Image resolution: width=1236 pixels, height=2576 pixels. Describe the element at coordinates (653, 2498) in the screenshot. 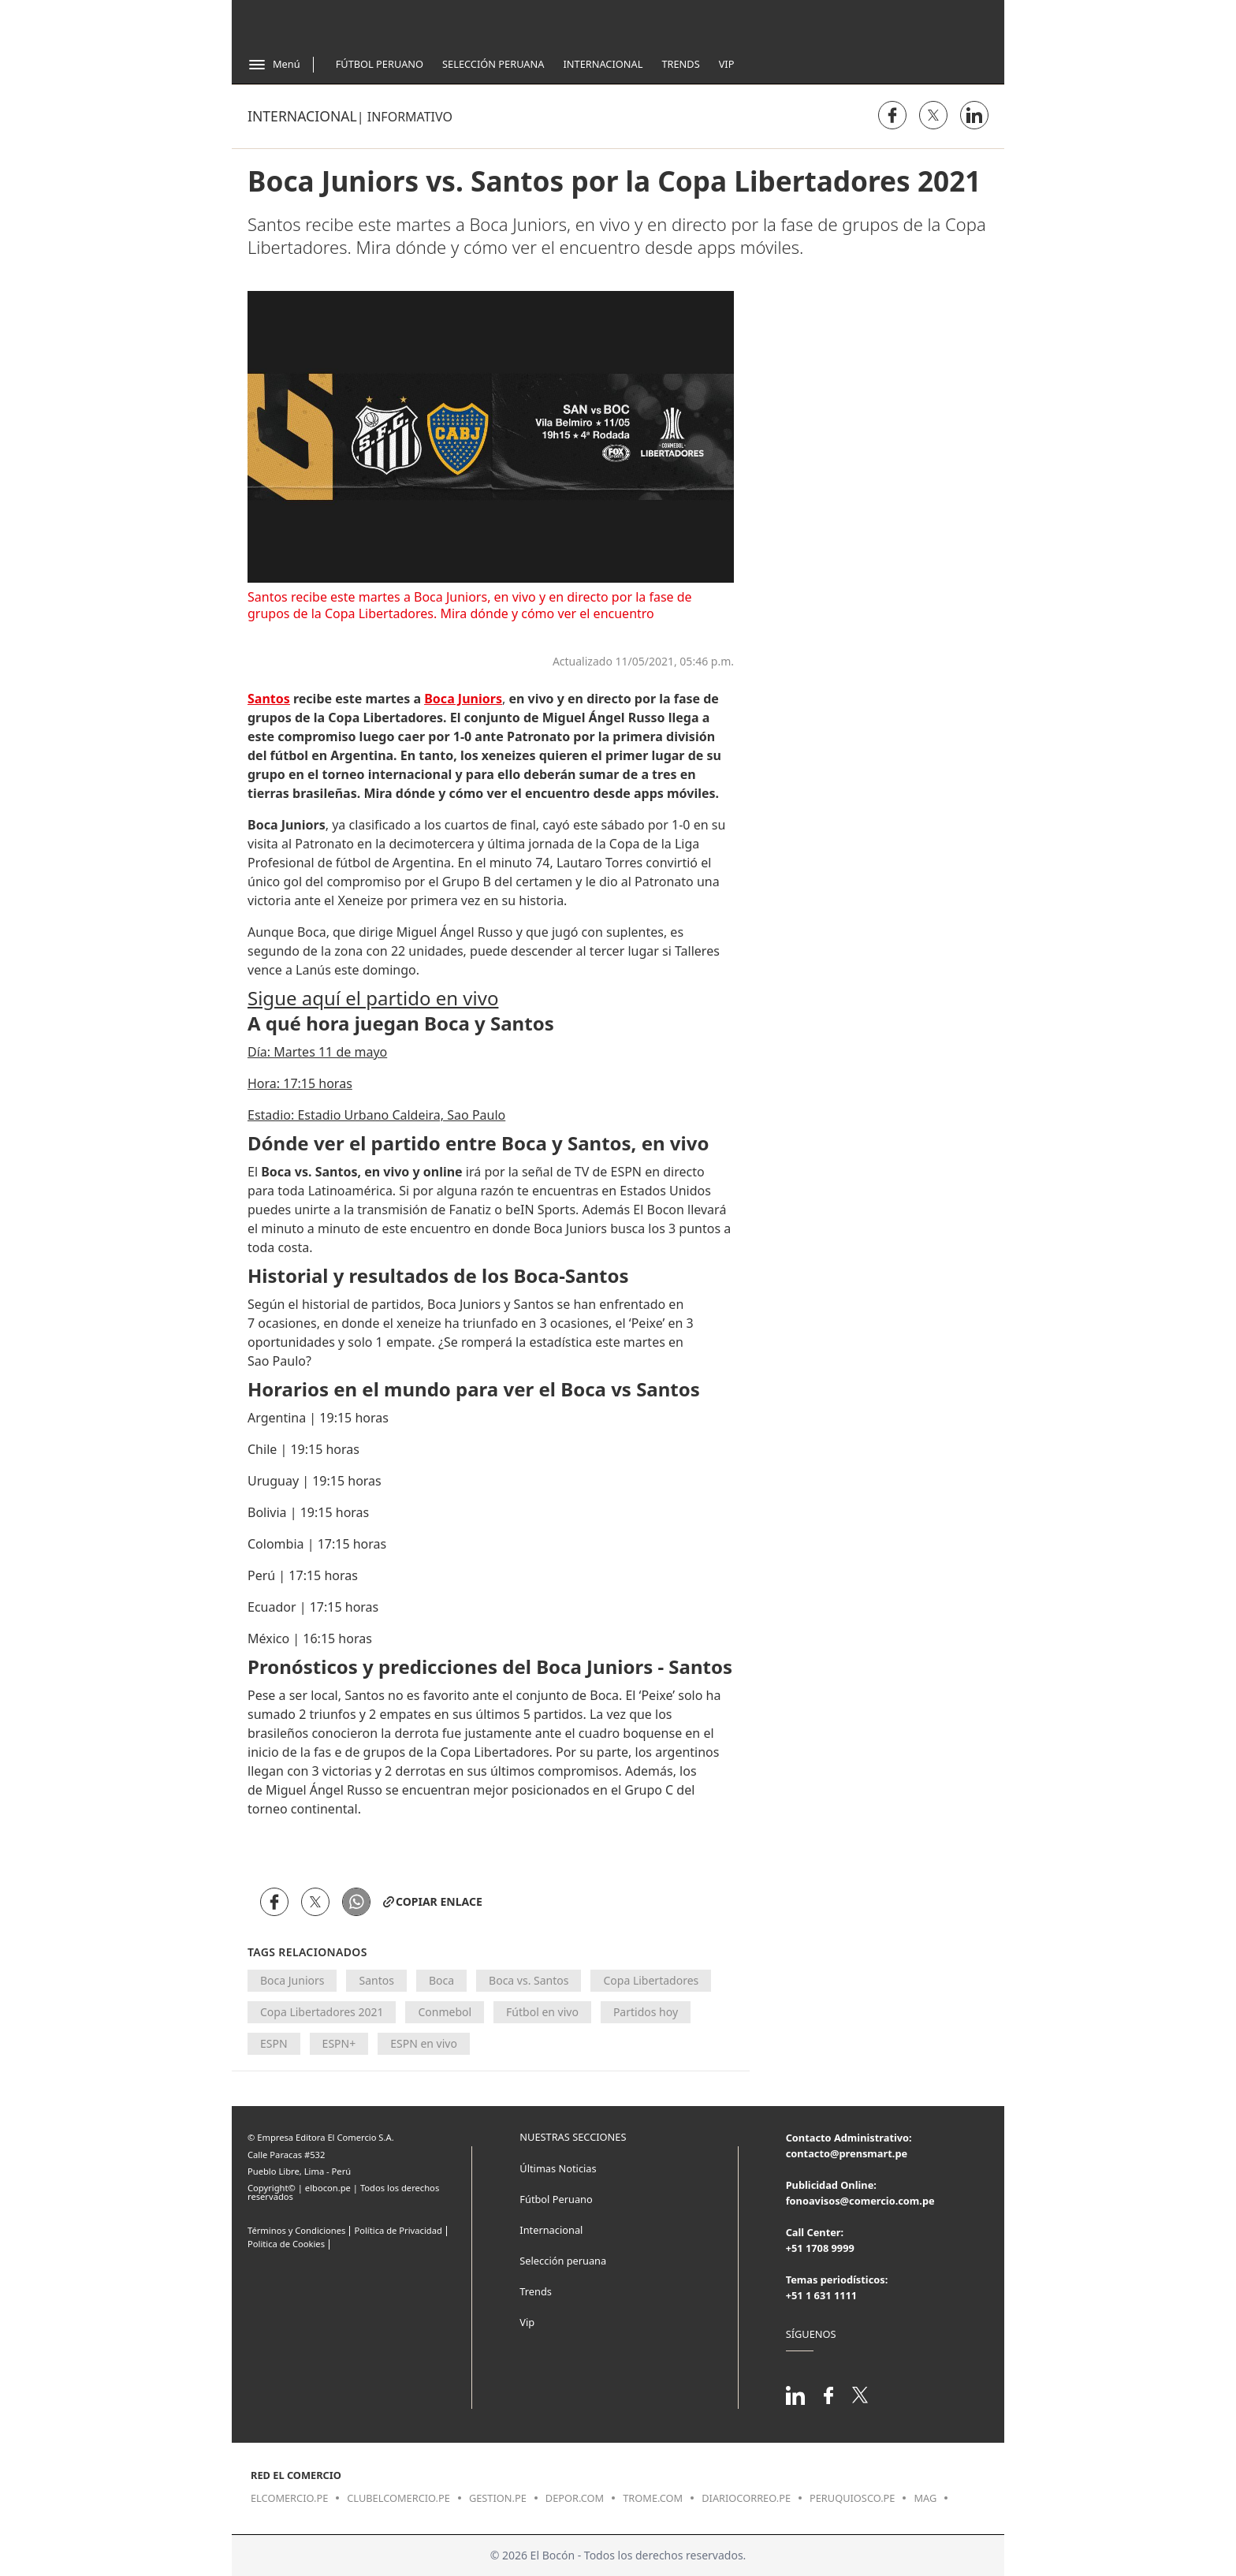

I see `trome.com` at that location.